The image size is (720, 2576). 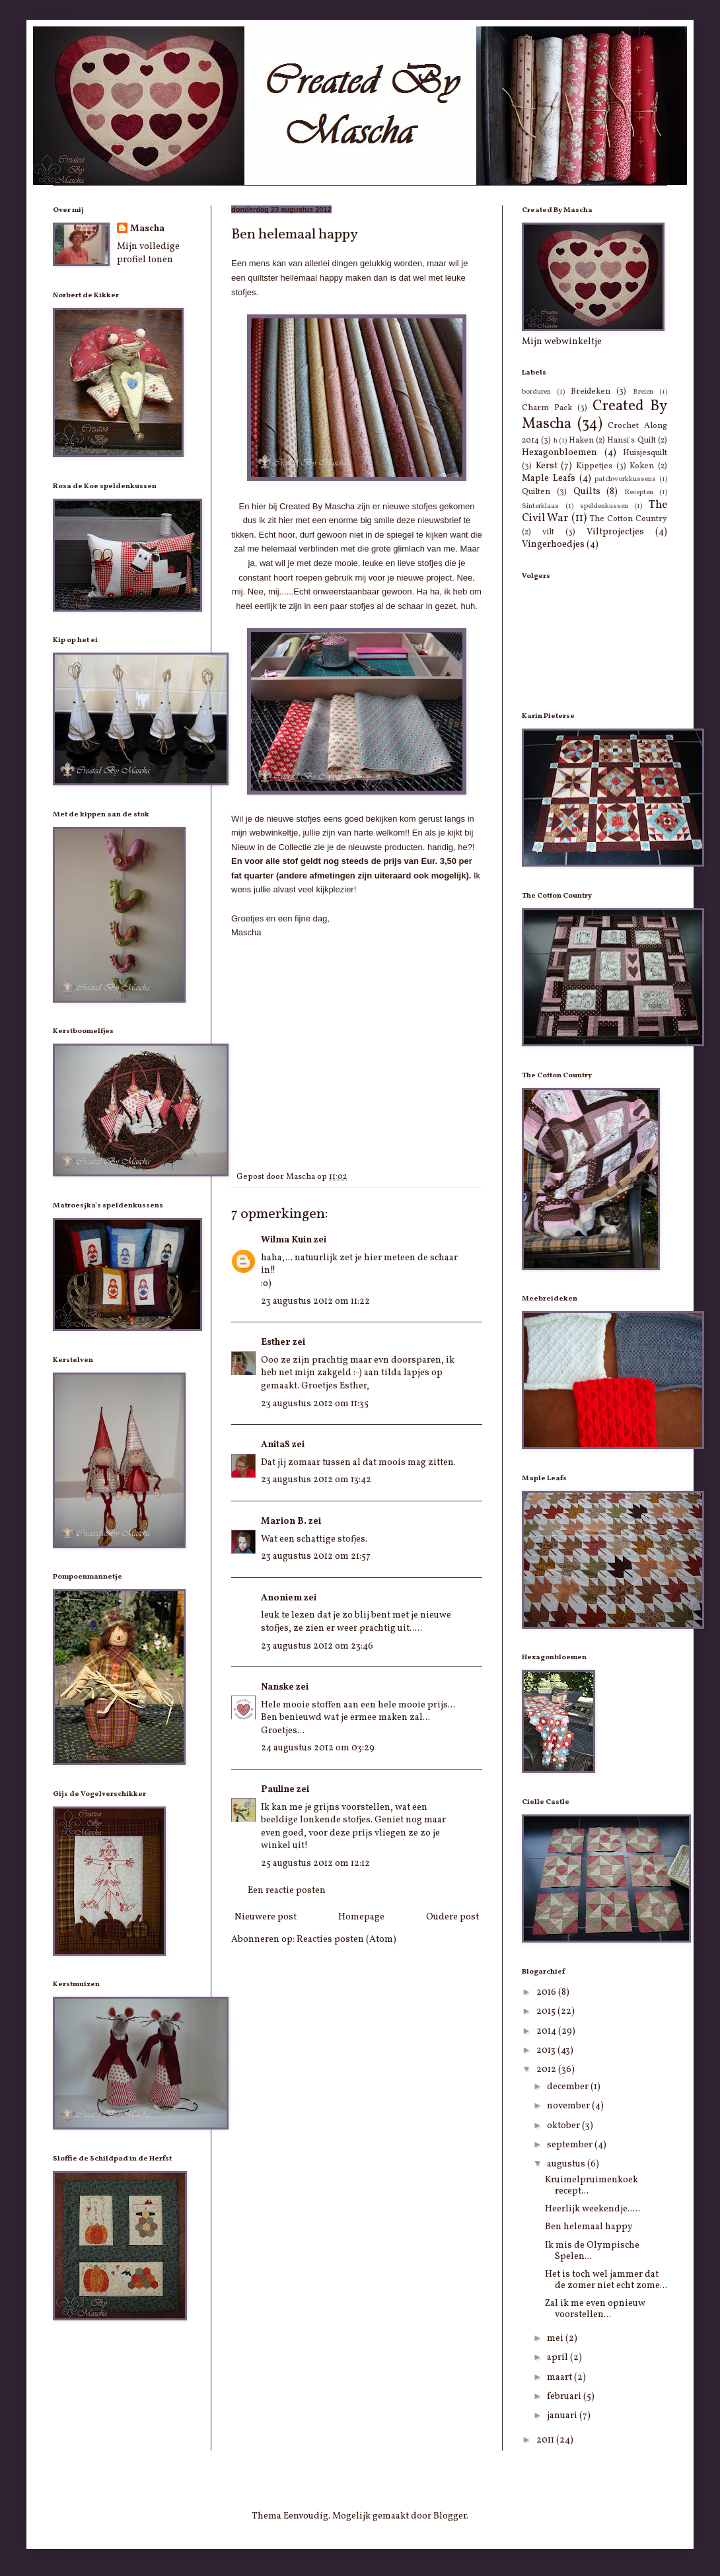 I want to click on Vingerhoedjes, so click(x=553, y=544).